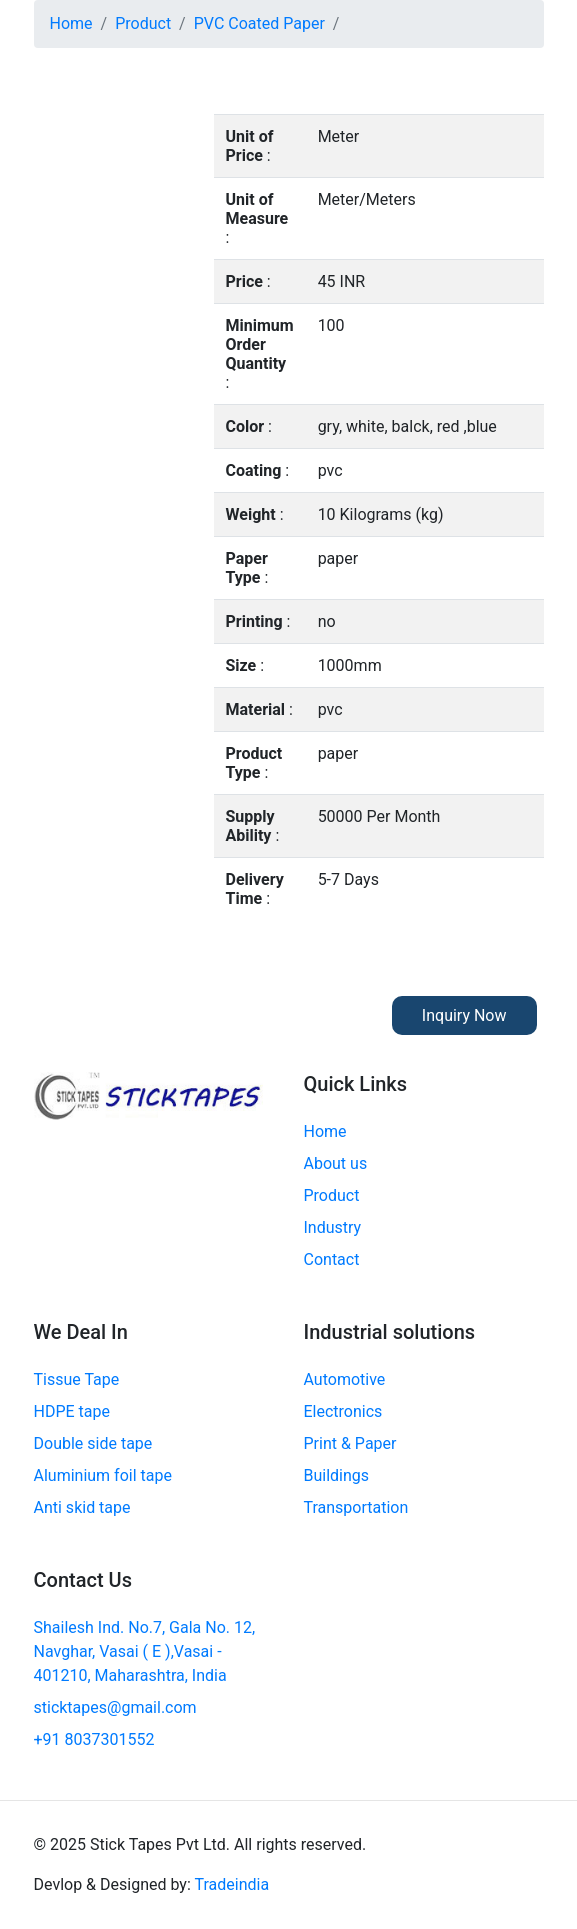  What do you see at coordinates (143, 23) in the screenshot?
I see `Product` at bounding box center [143, 23].